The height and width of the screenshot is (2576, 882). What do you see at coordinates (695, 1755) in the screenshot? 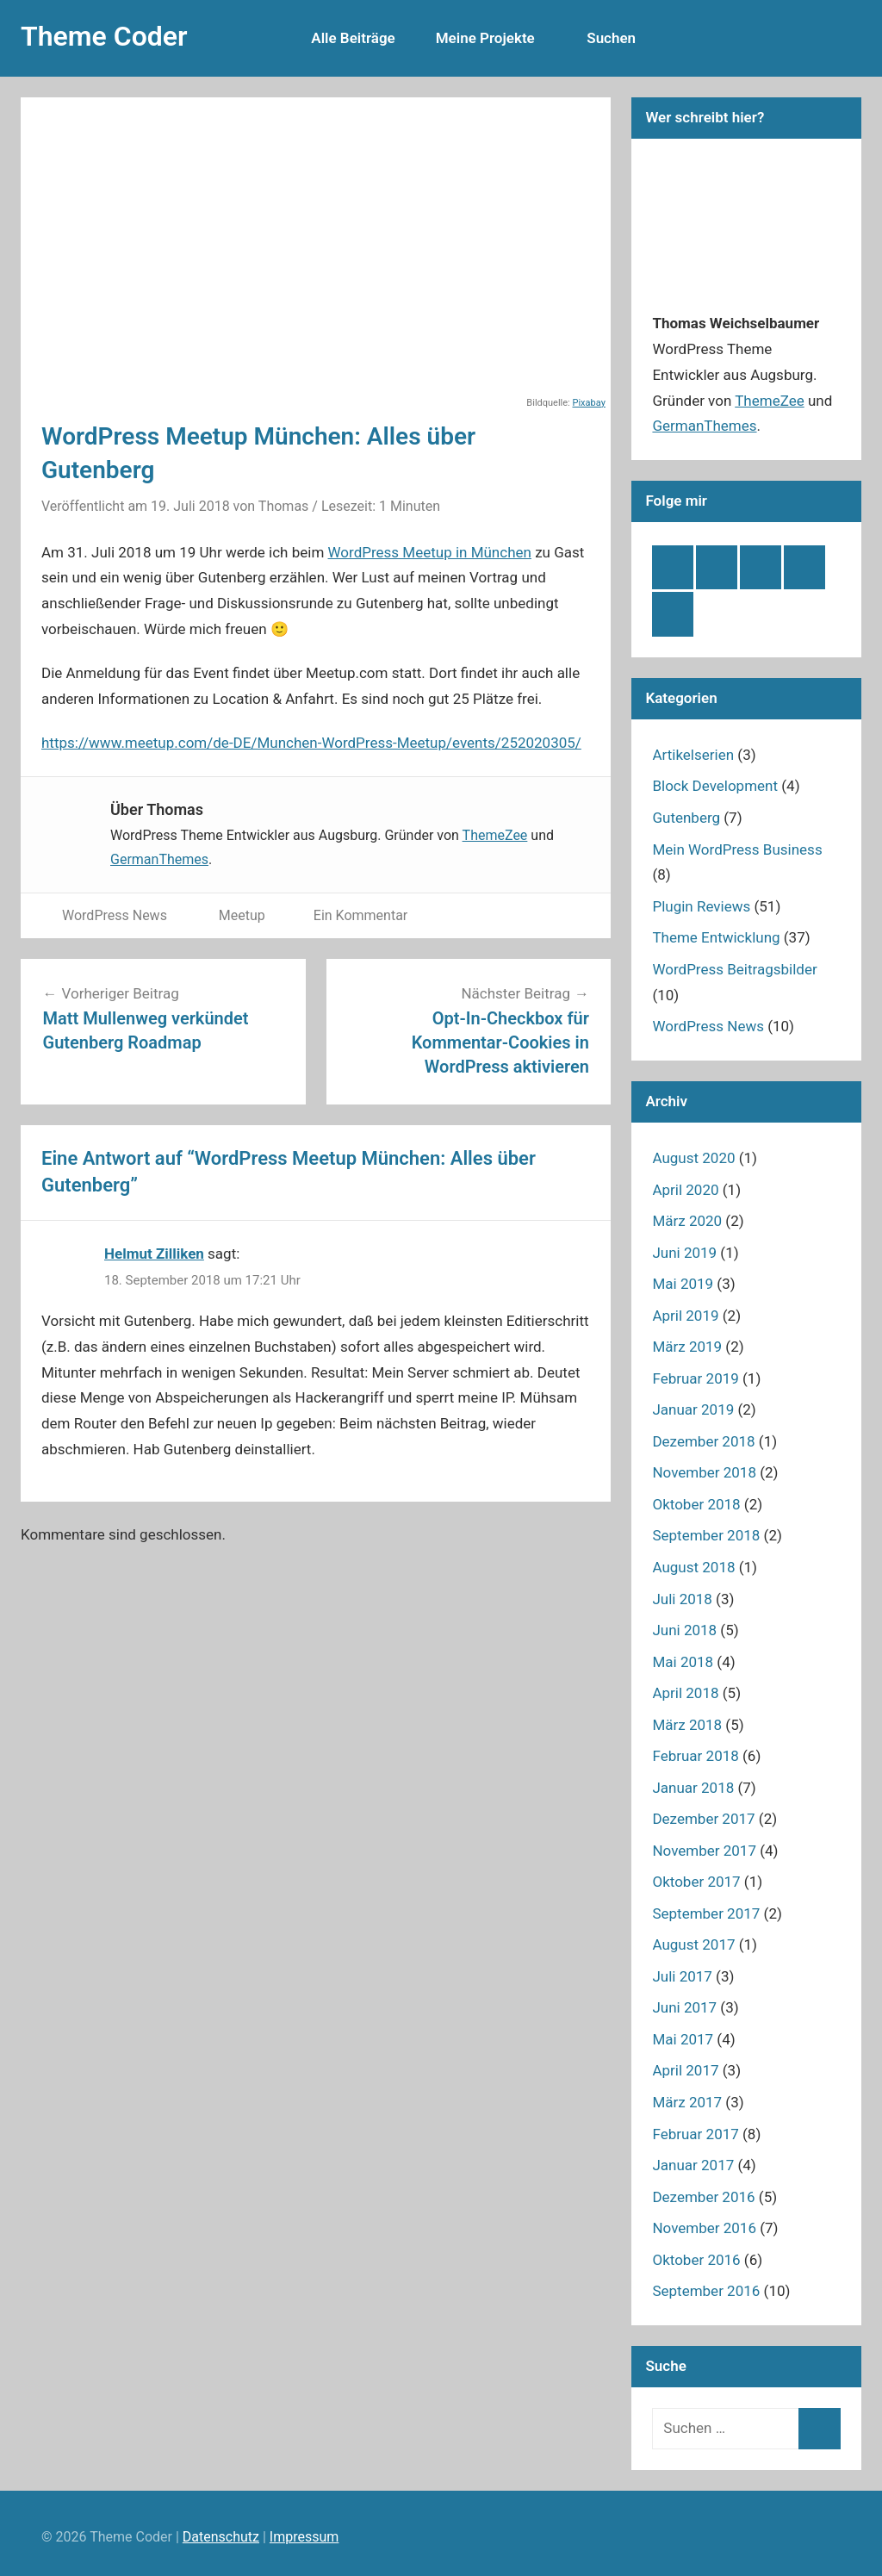
I see `Februar 2018` at bounding box center [695, 1755].